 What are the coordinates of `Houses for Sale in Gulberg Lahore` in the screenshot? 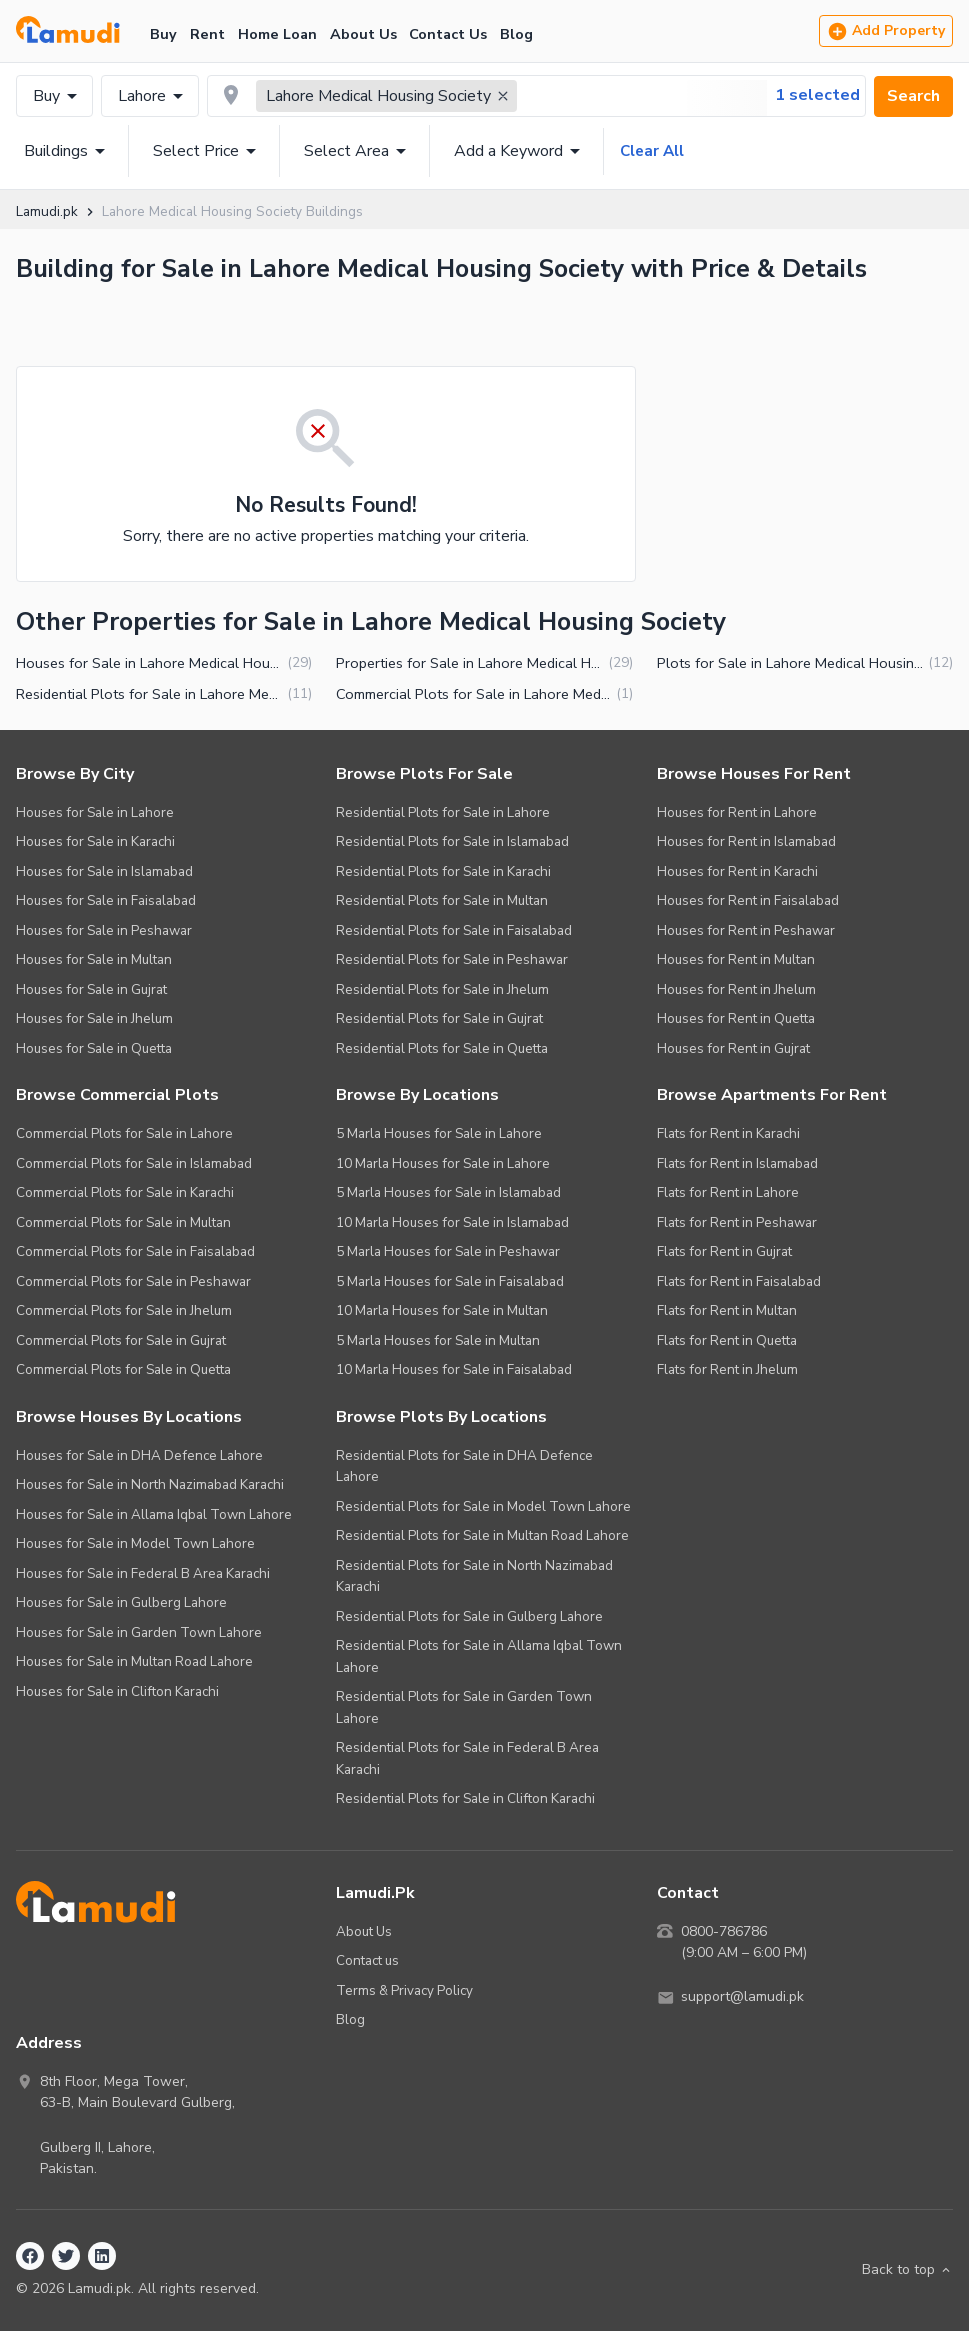 It's located at (121, 1602).